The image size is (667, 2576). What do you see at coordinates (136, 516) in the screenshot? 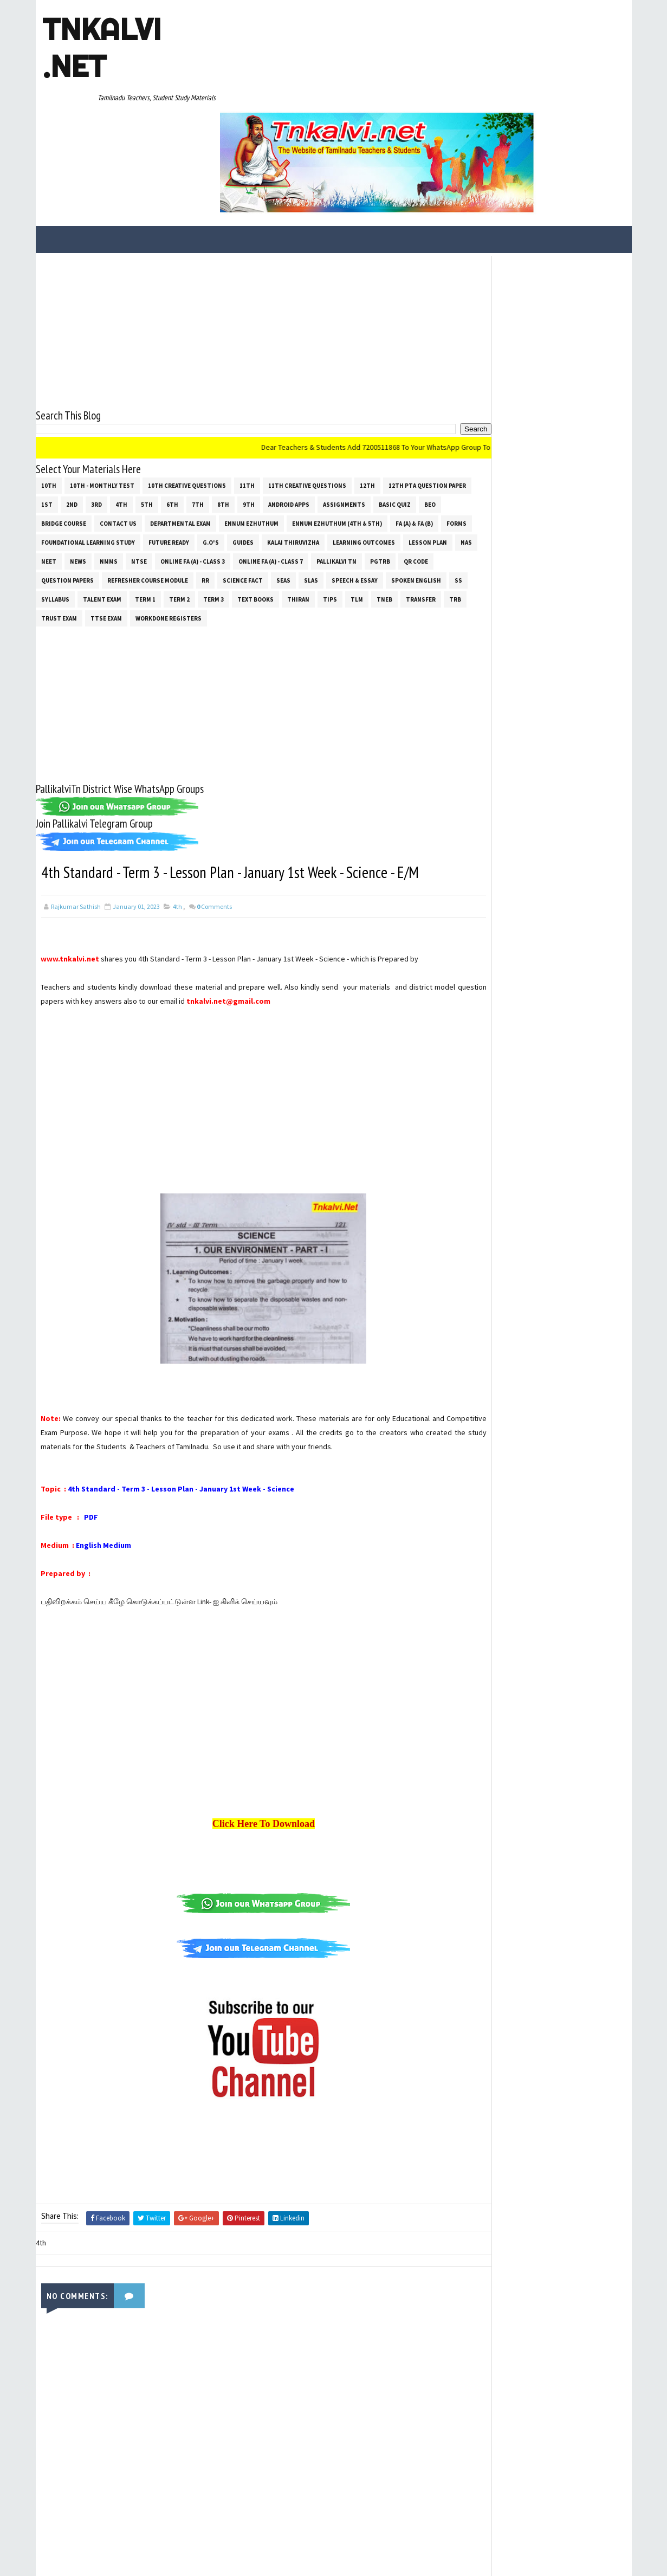
I see `THIRAN` at bounding box center [136, 516].